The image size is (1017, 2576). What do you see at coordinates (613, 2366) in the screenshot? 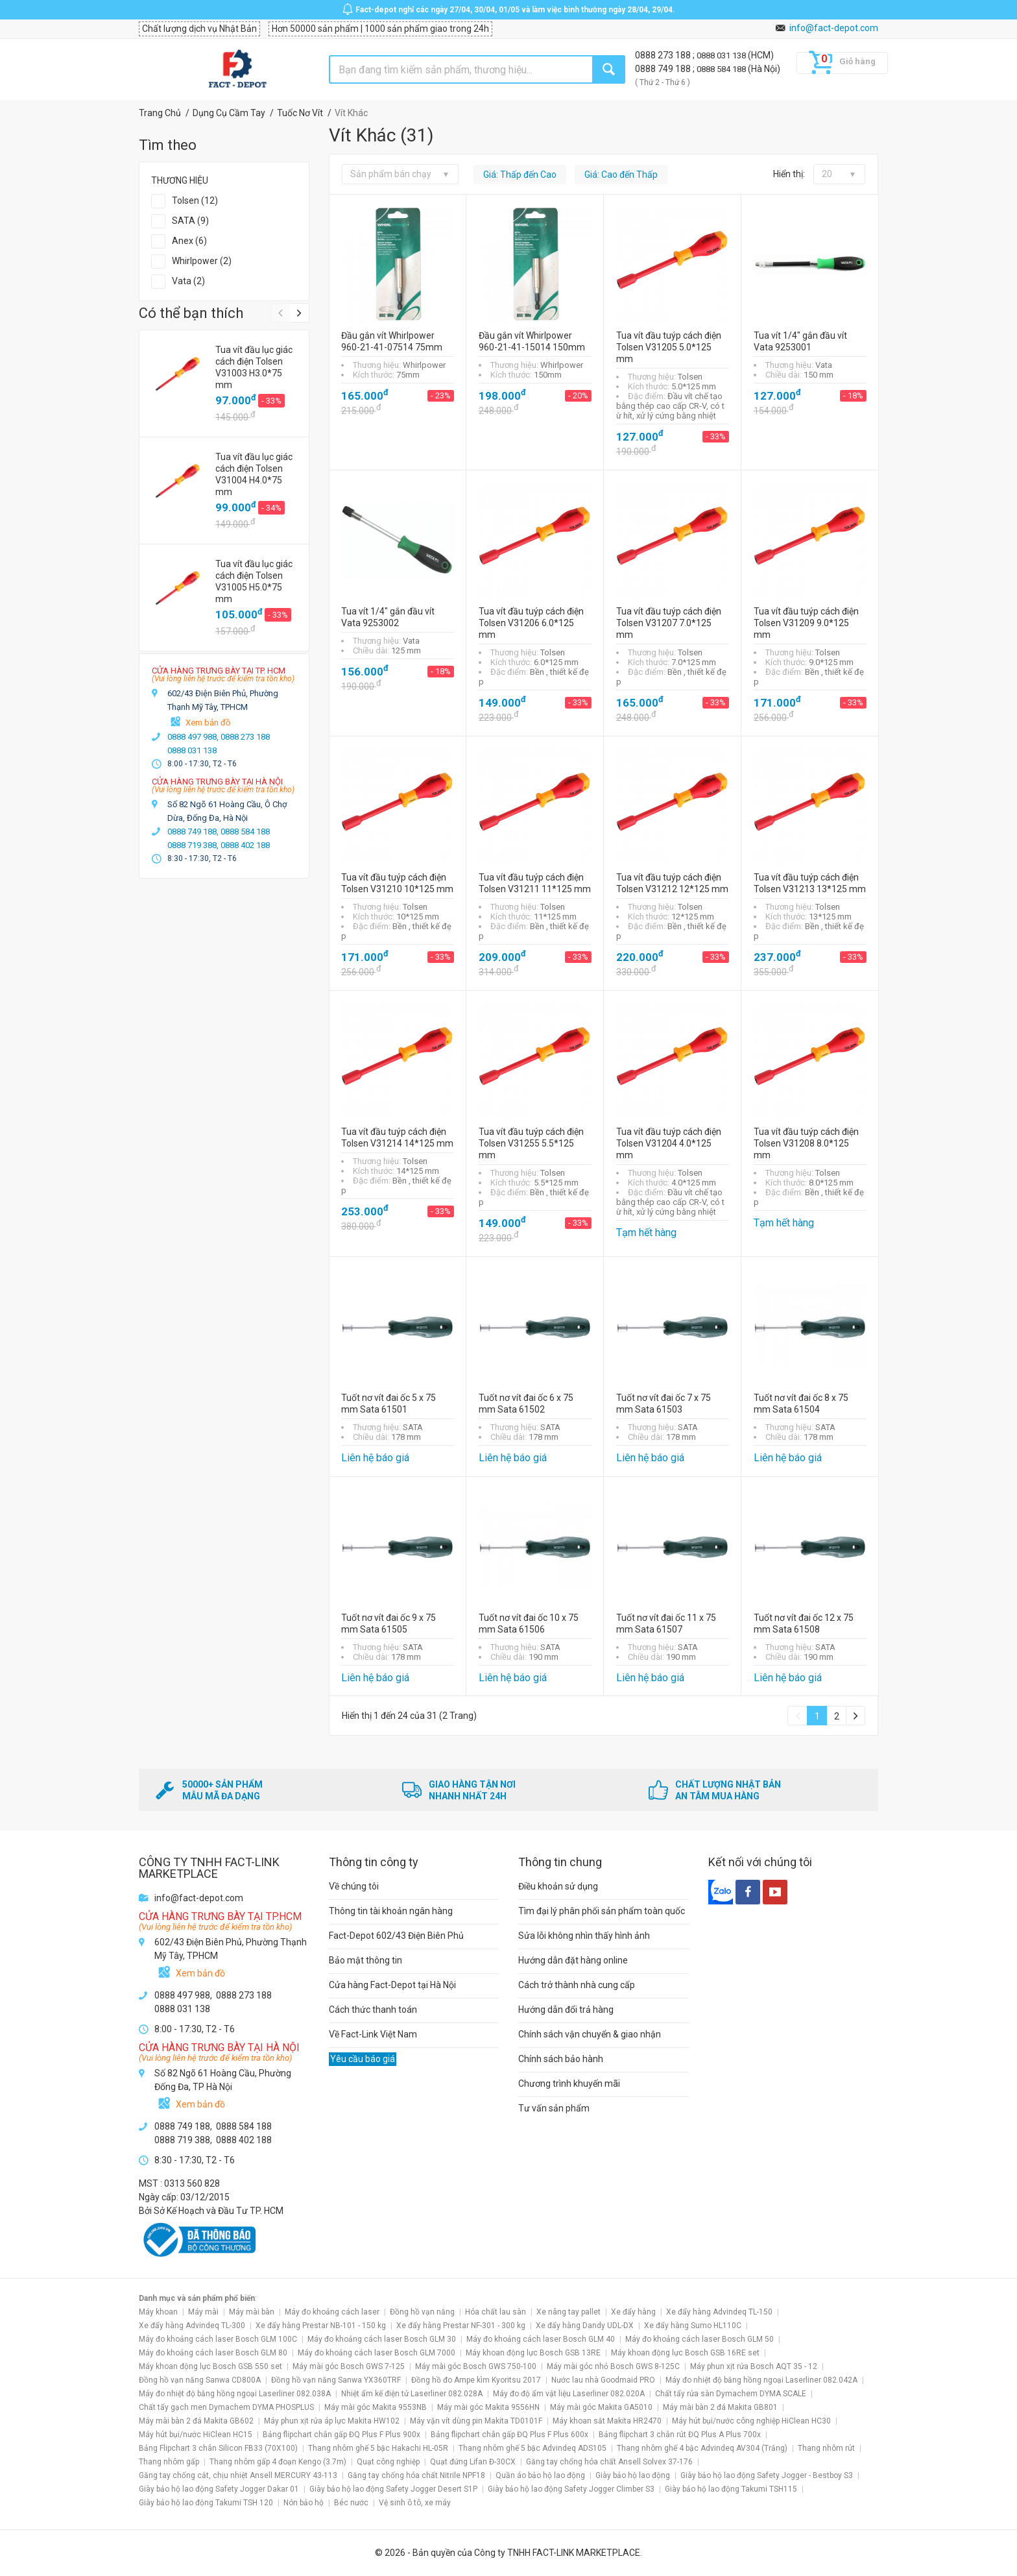
I see `Máy mài góc nhỏ Bosch GWS 8-125C` at bounding box center [613, 2366].